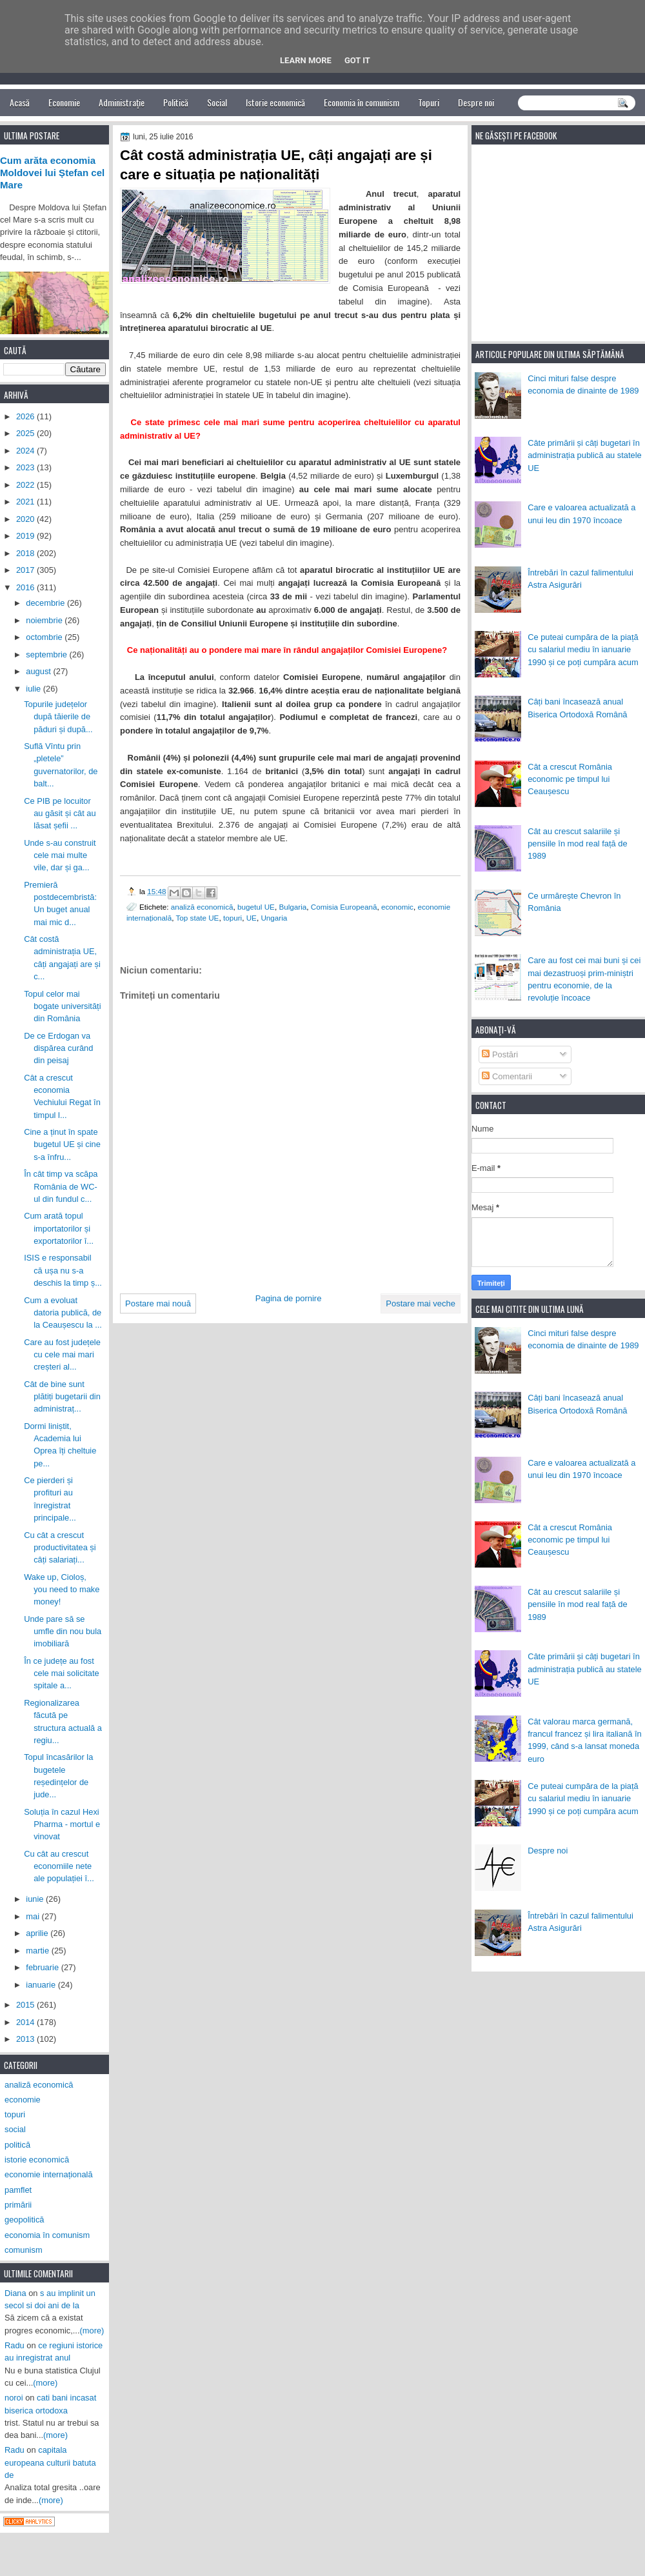 This screenshot has height=2576, width=645. Describe the element at coordinates (17, 2145) in the screenshot. I see `politică` at that location.